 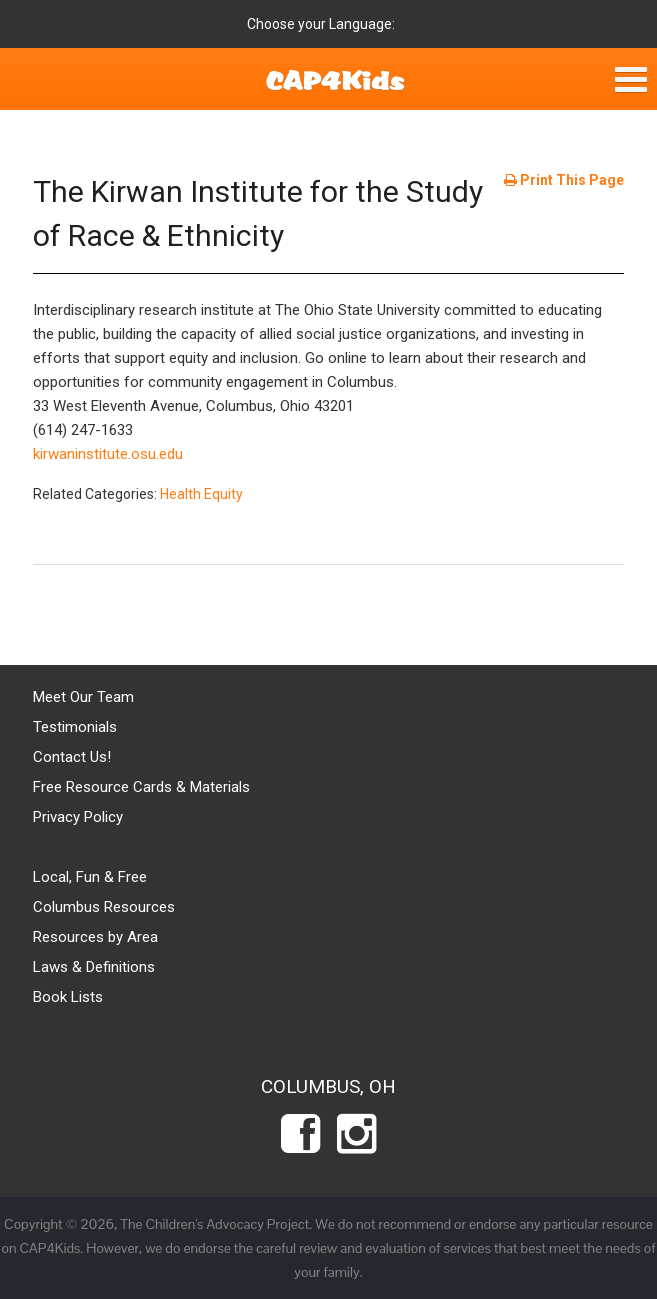 I want to click on Free Resource Cards & Materials, so click(x=141, y=787).